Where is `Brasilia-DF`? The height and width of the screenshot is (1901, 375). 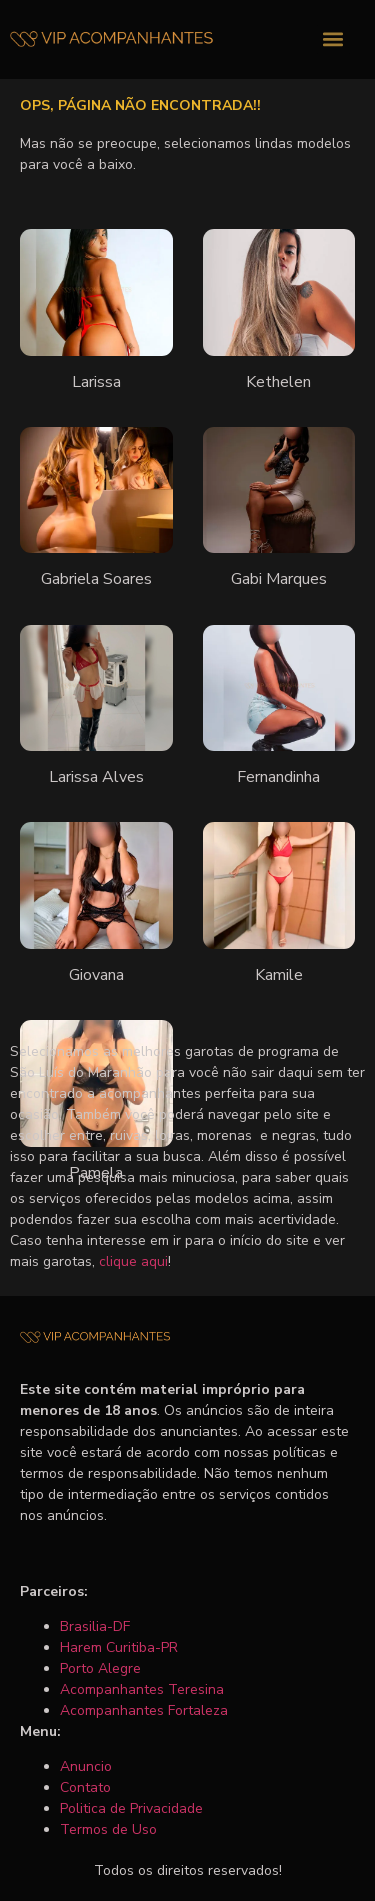 Brasilia-DF is located at coordinates (95, 1626).